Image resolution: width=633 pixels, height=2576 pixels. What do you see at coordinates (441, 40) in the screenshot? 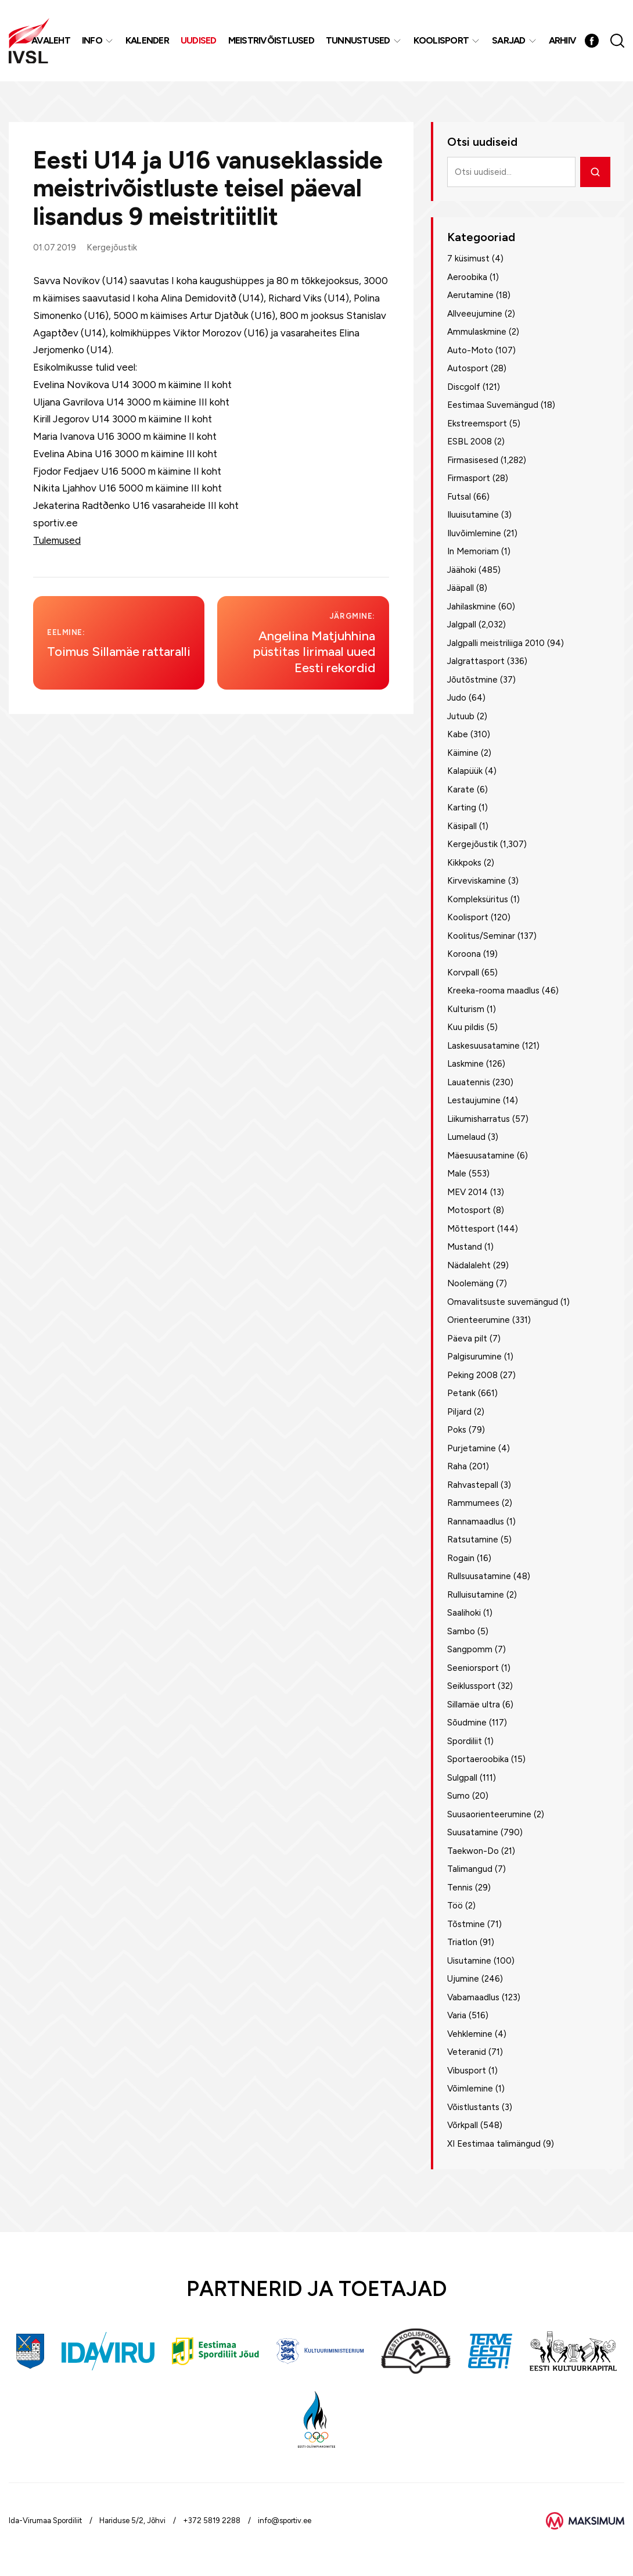
I see `Koolisport` at bounding box center [441, 40].